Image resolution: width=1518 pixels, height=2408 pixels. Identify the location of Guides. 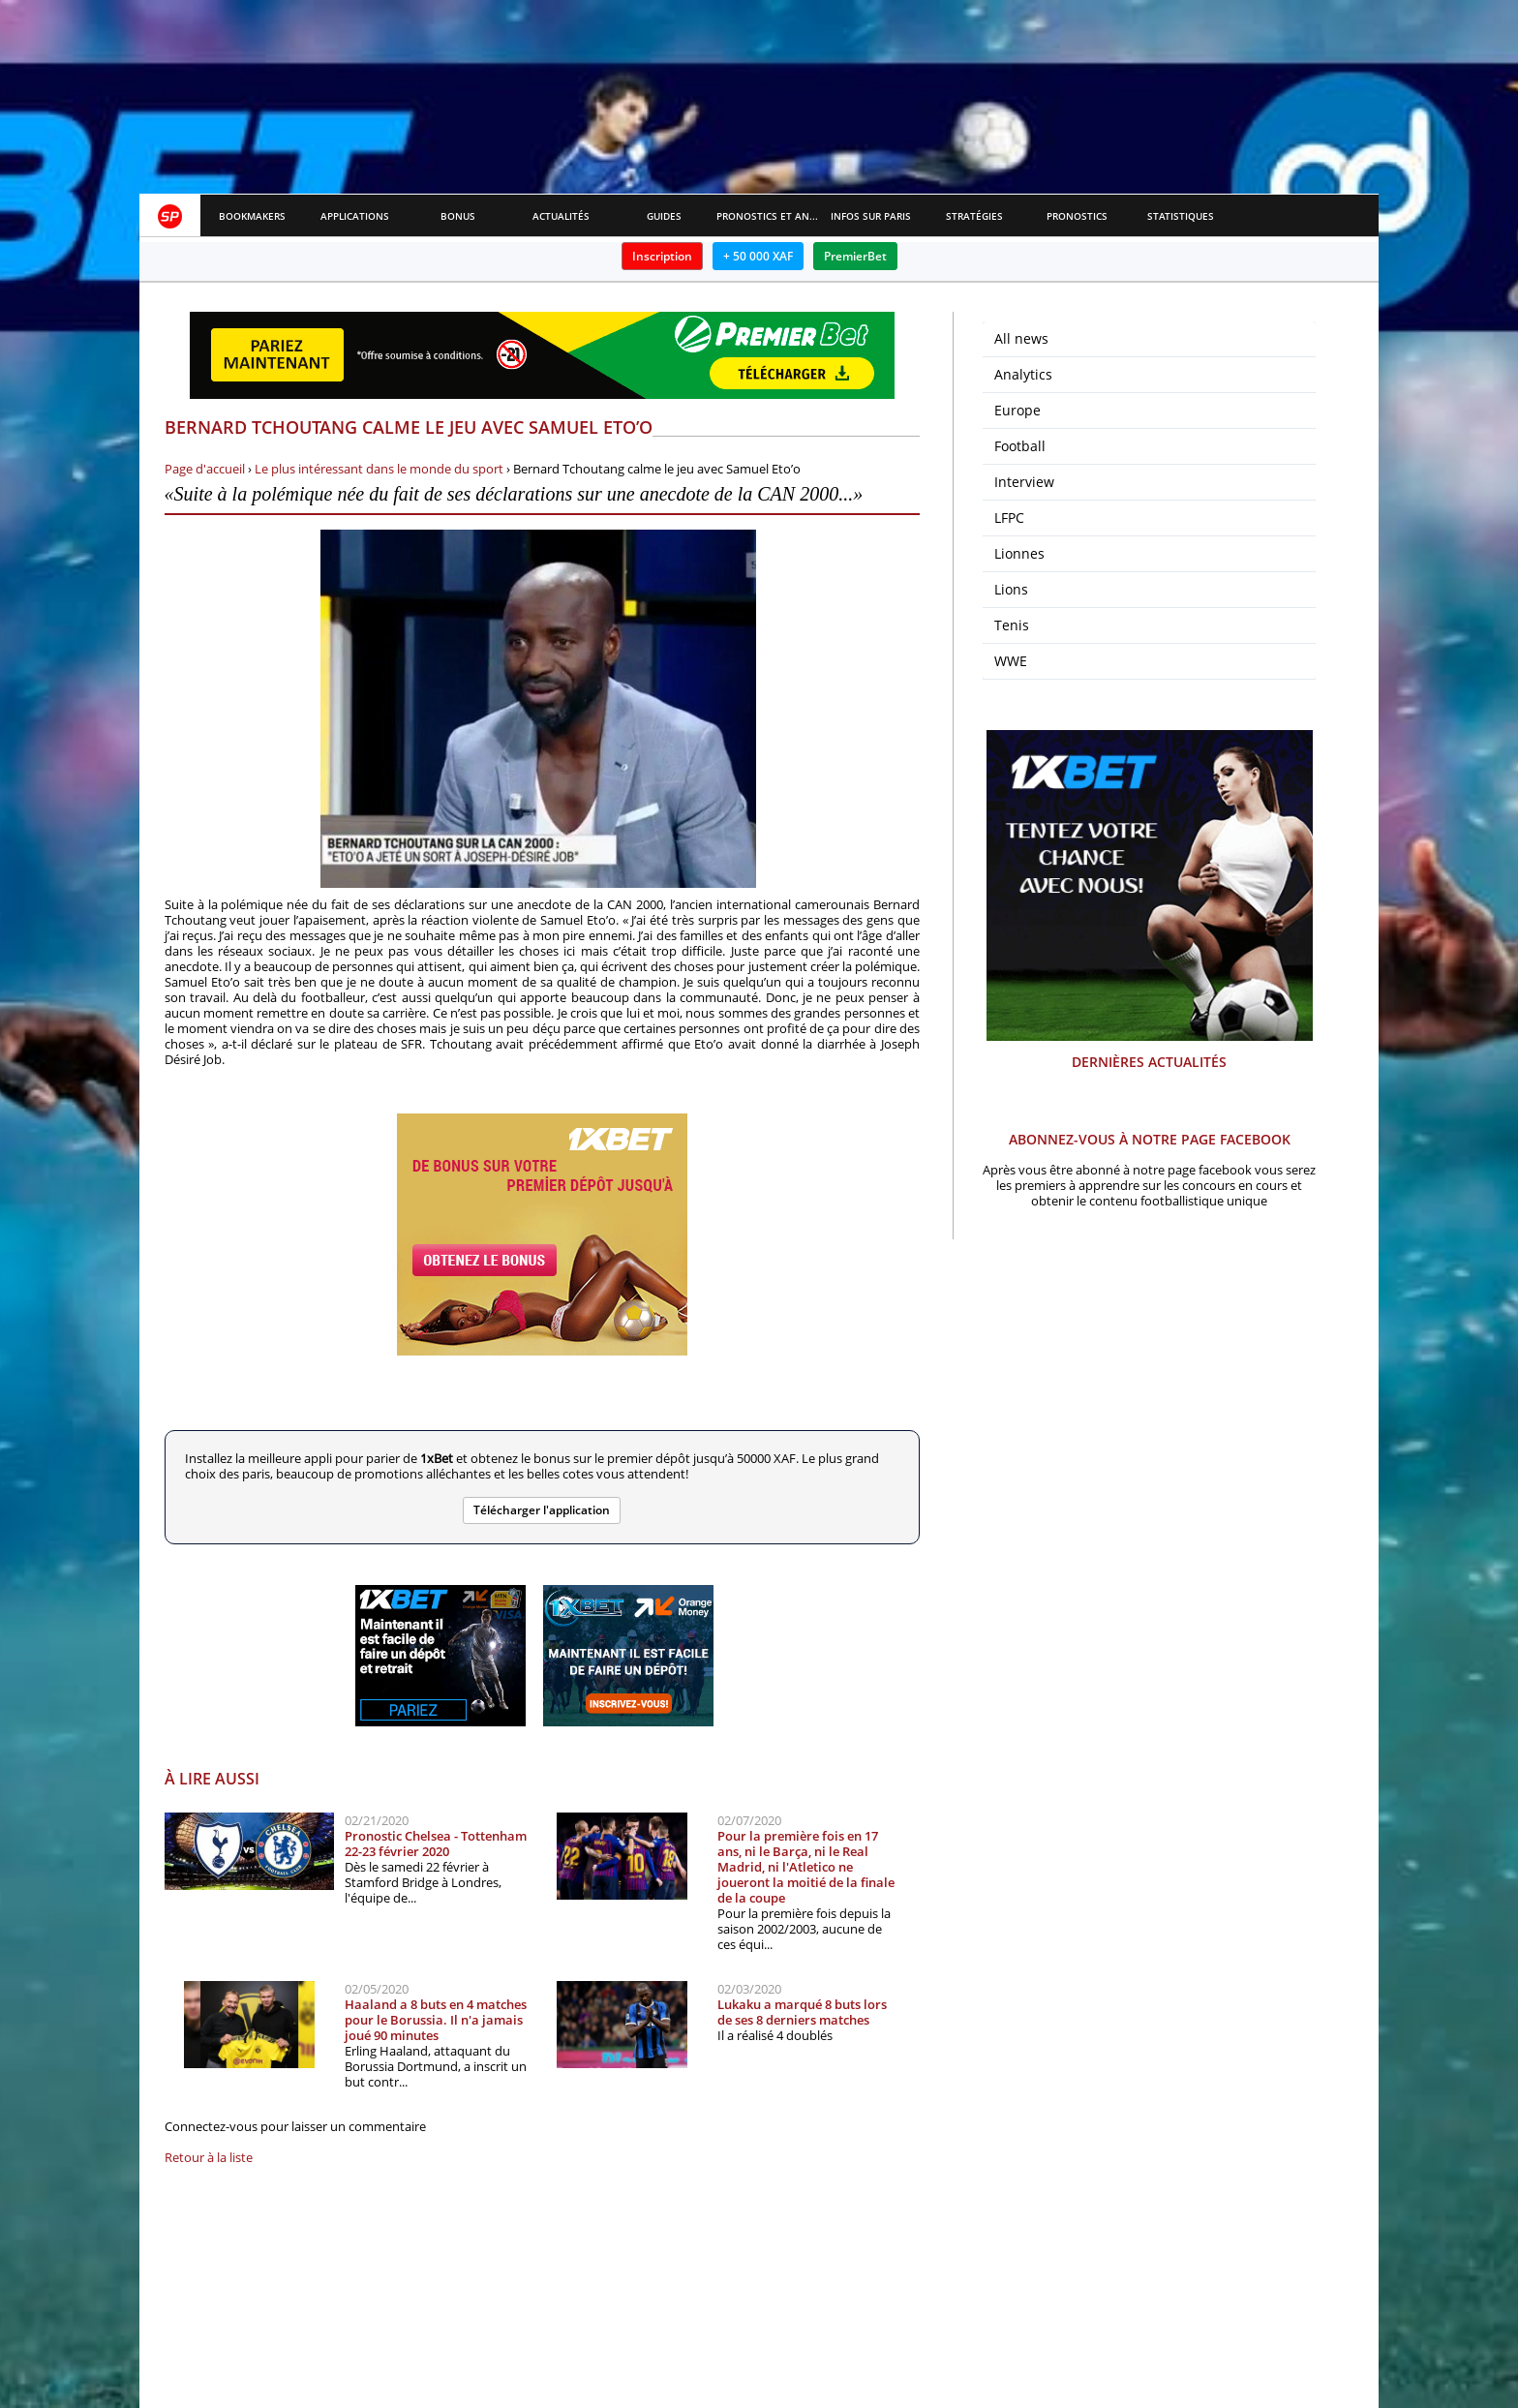
(664, 216).